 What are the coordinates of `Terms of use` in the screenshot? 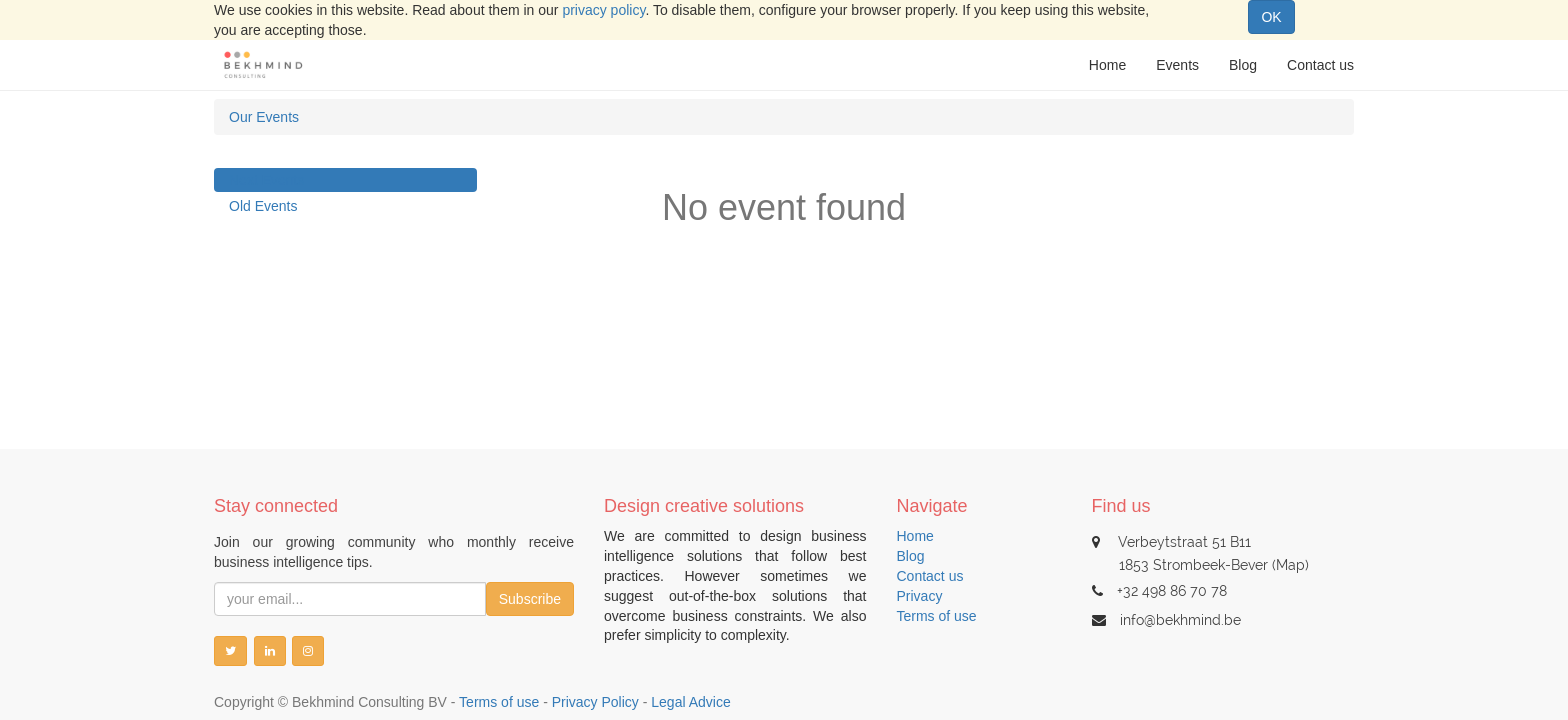 It's located at (937, 616).